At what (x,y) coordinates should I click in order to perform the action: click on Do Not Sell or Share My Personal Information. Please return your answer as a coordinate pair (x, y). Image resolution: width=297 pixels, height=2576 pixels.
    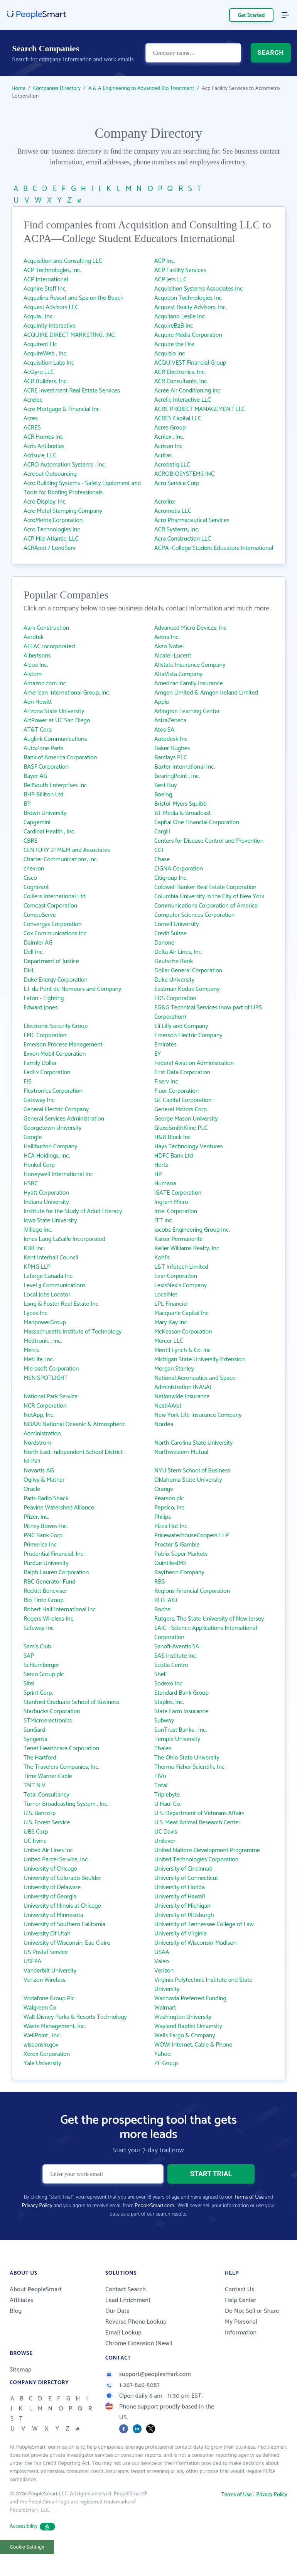
    Looking at the image, I should click on (252, 2322).